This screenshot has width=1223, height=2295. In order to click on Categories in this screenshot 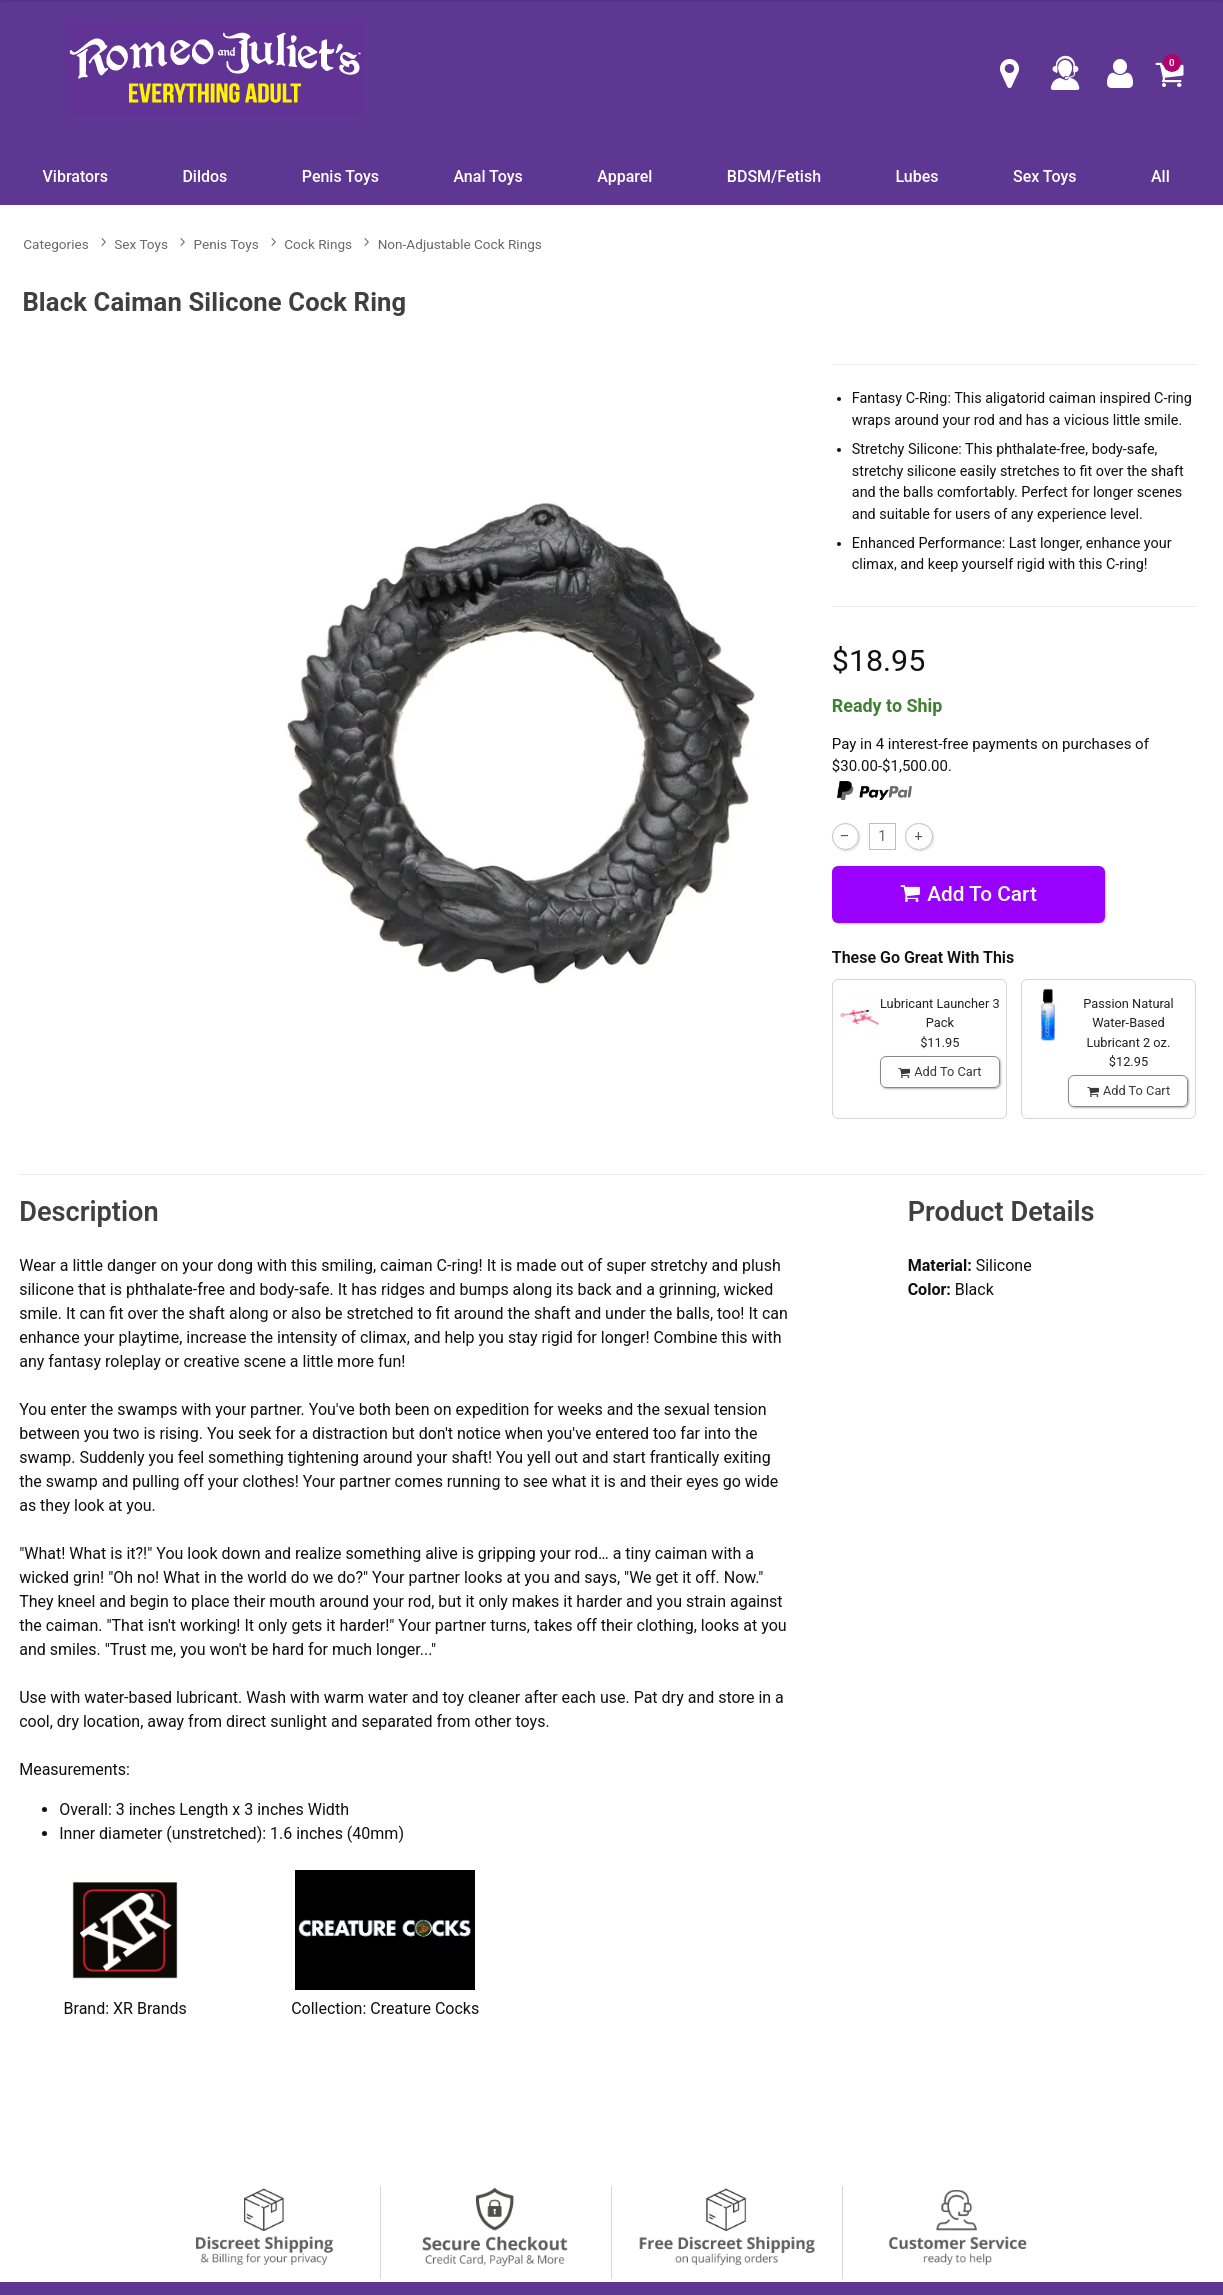, I will do `click(55, 244)`.